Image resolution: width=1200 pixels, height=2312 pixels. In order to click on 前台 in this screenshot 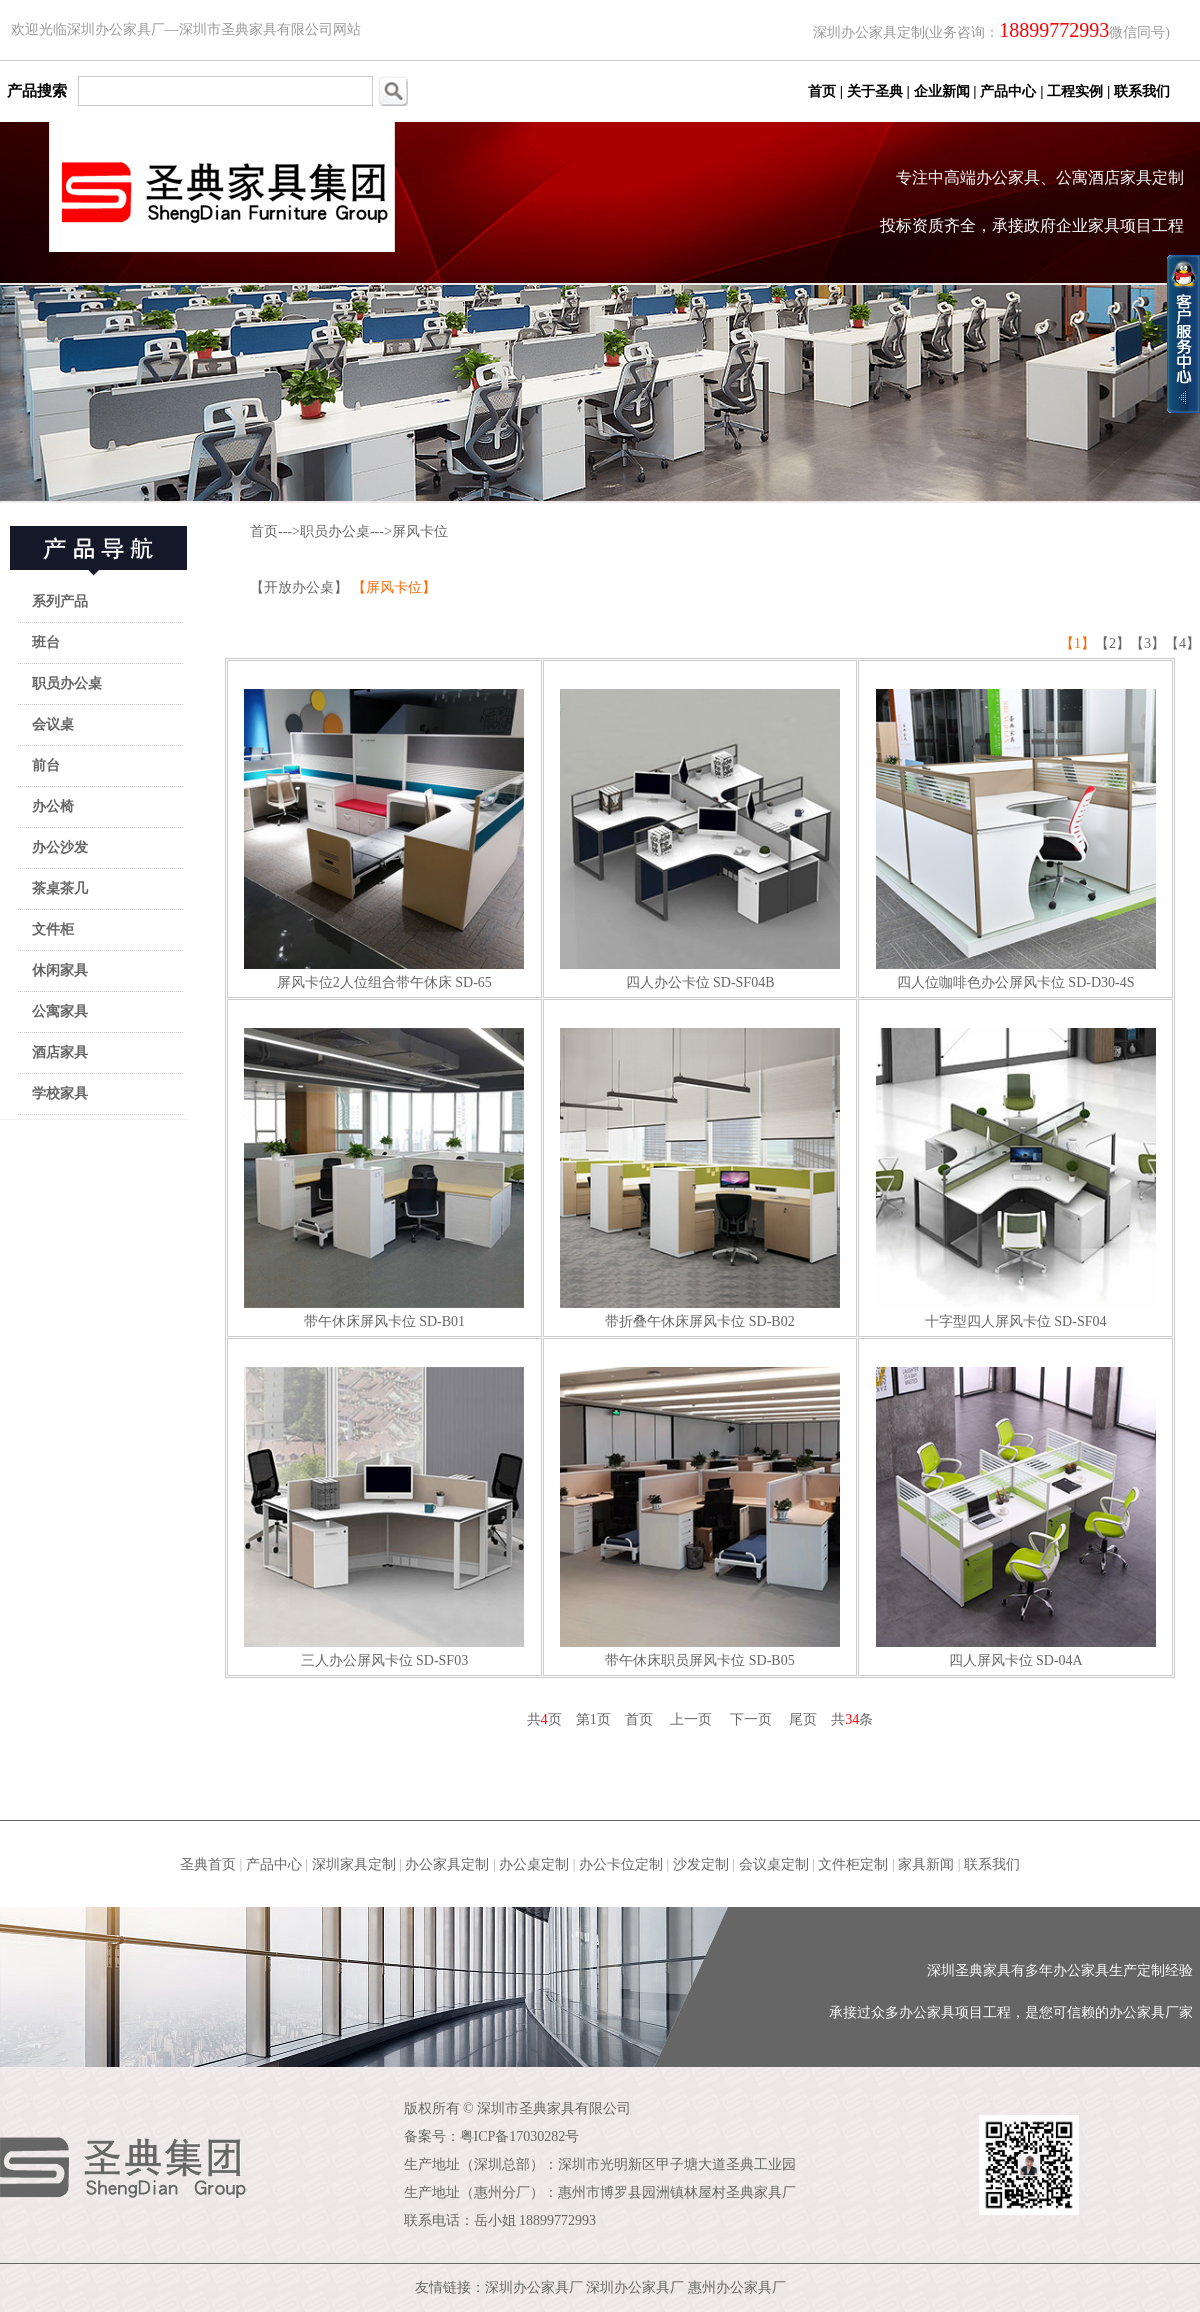, I will do `click(46, 765)`.